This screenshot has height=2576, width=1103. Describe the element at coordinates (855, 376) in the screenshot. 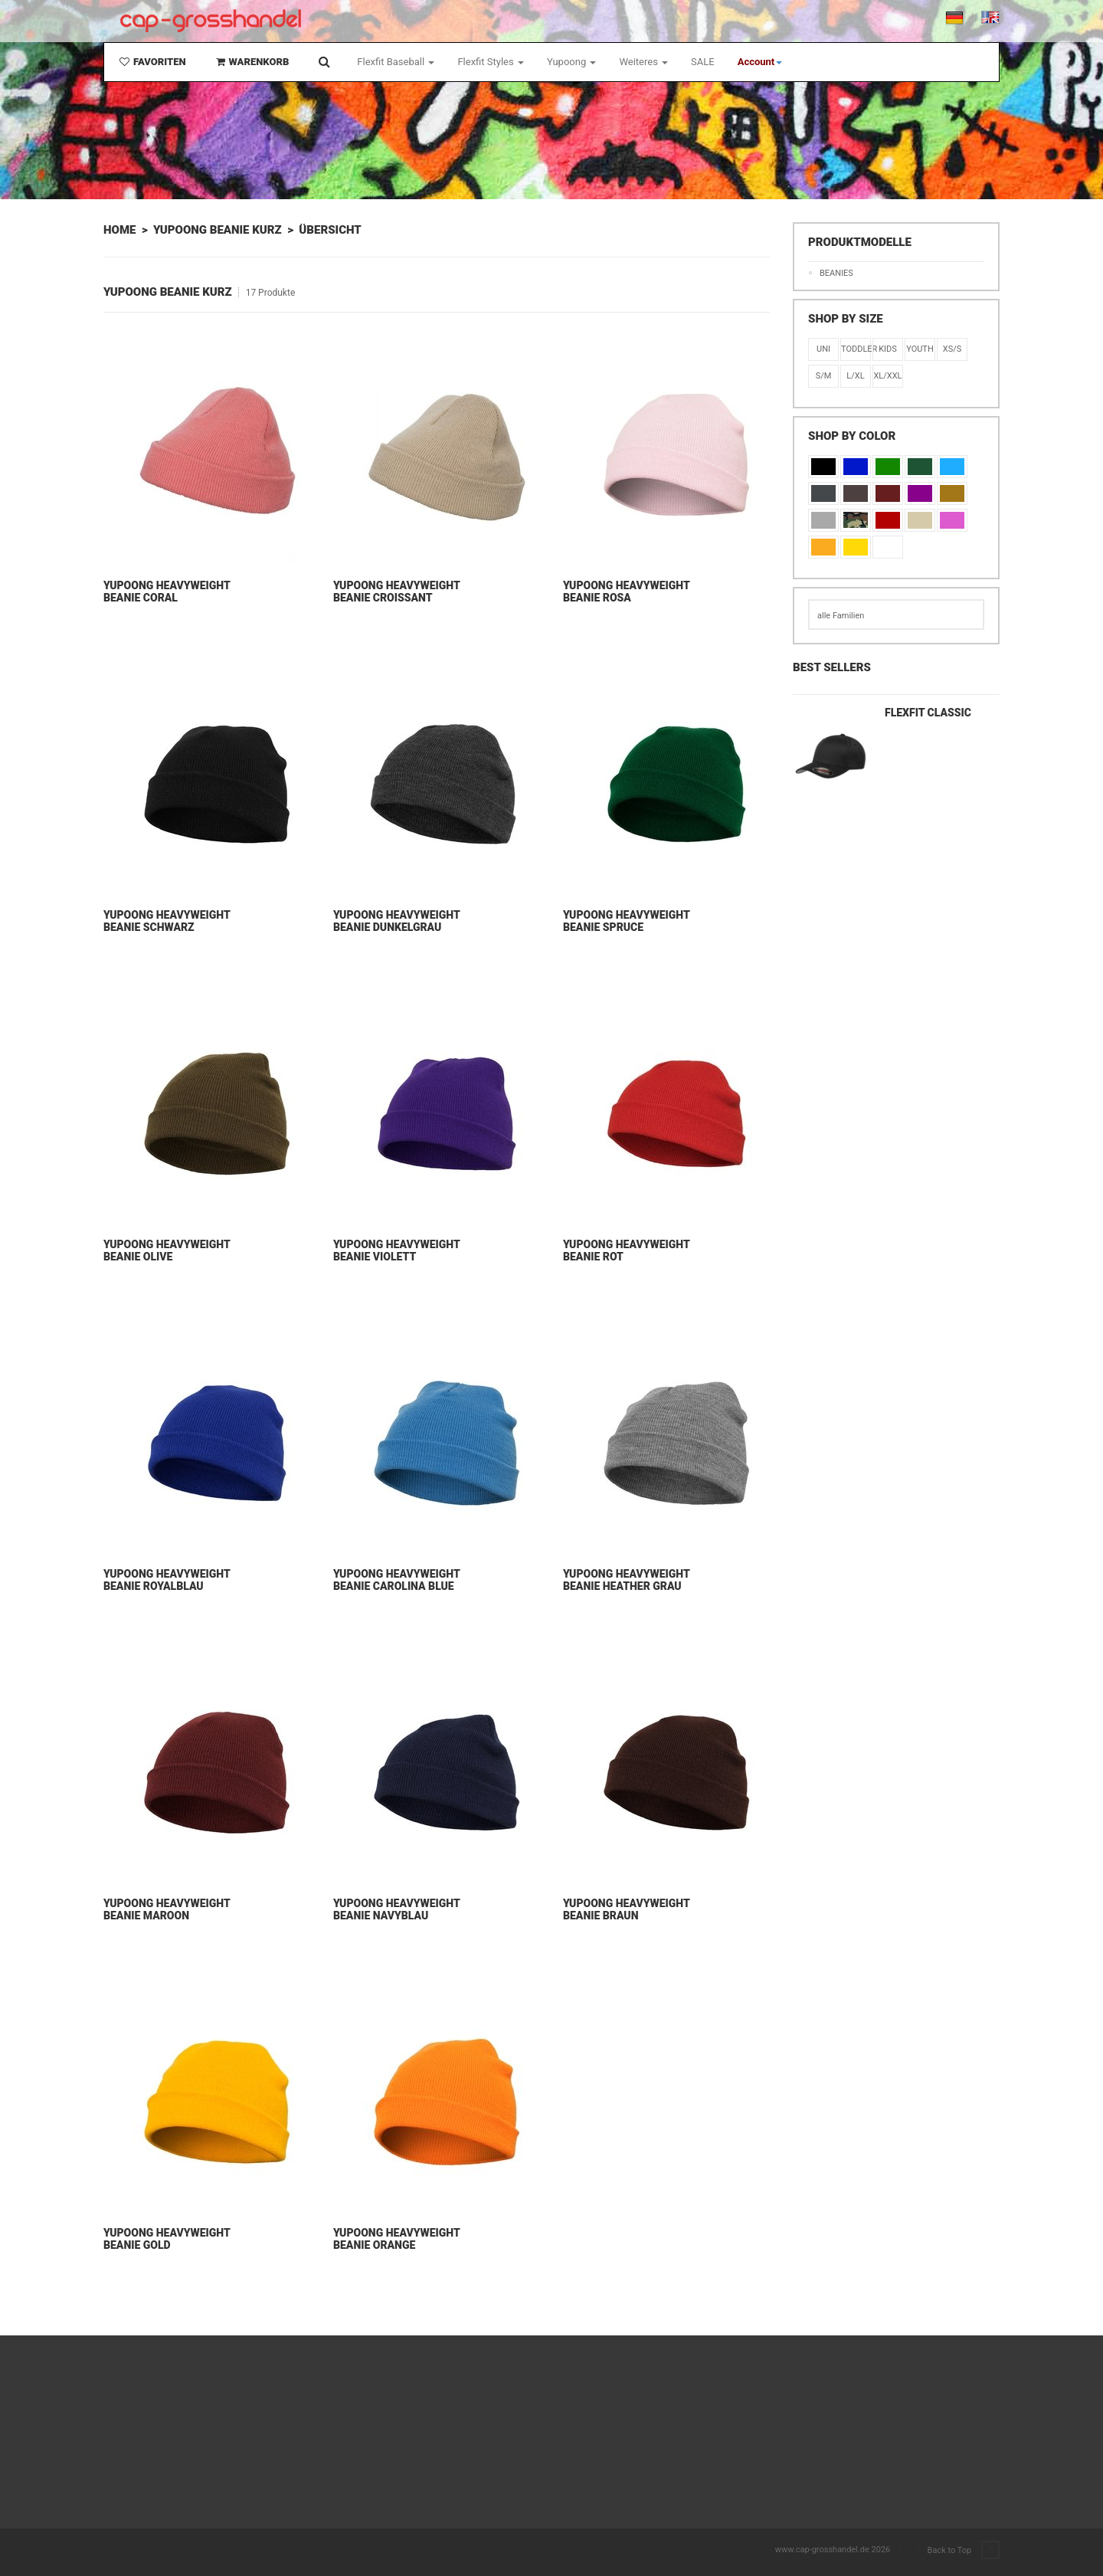

I see `L/XL` at that location.